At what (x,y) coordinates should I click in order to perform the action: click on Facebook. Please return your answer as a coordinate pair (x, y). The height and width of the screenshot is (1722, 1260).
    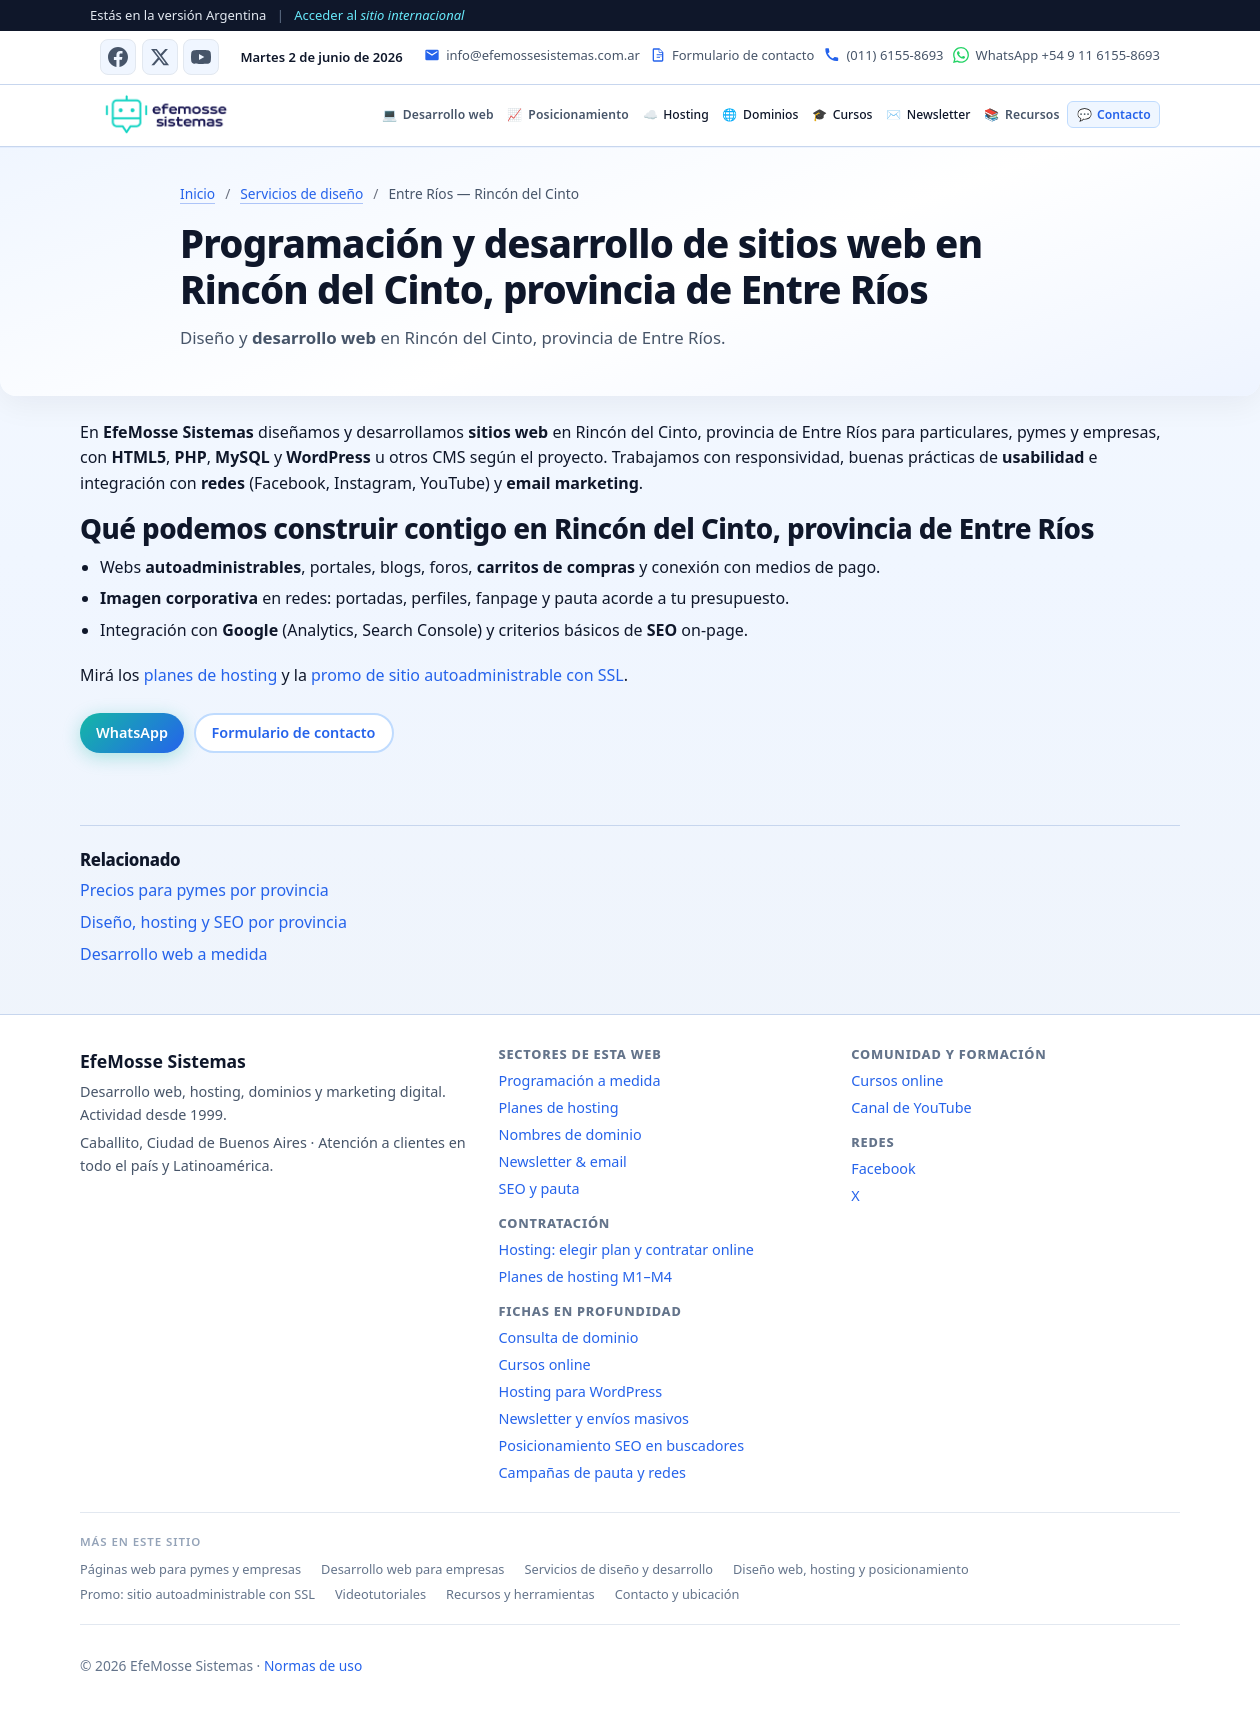
    Looking at the image, I should click on (883, 1168).